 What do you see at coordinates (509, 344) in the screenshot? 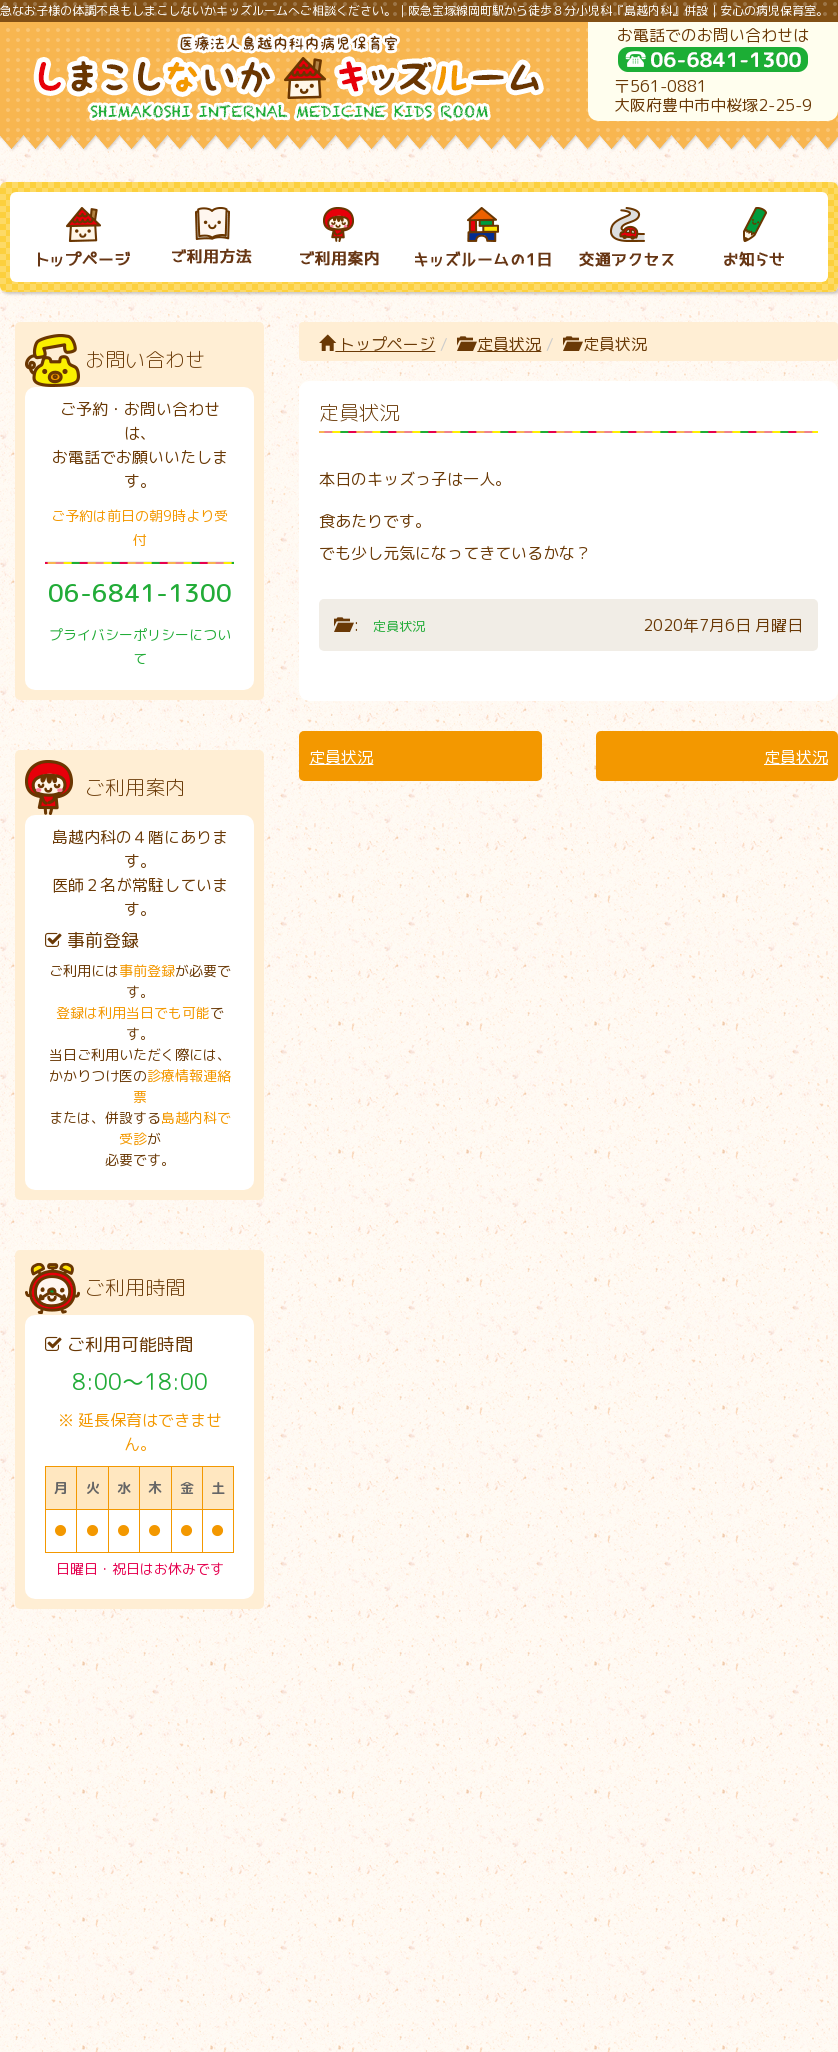
I see `定員状況` at bounding box center [509, 344].